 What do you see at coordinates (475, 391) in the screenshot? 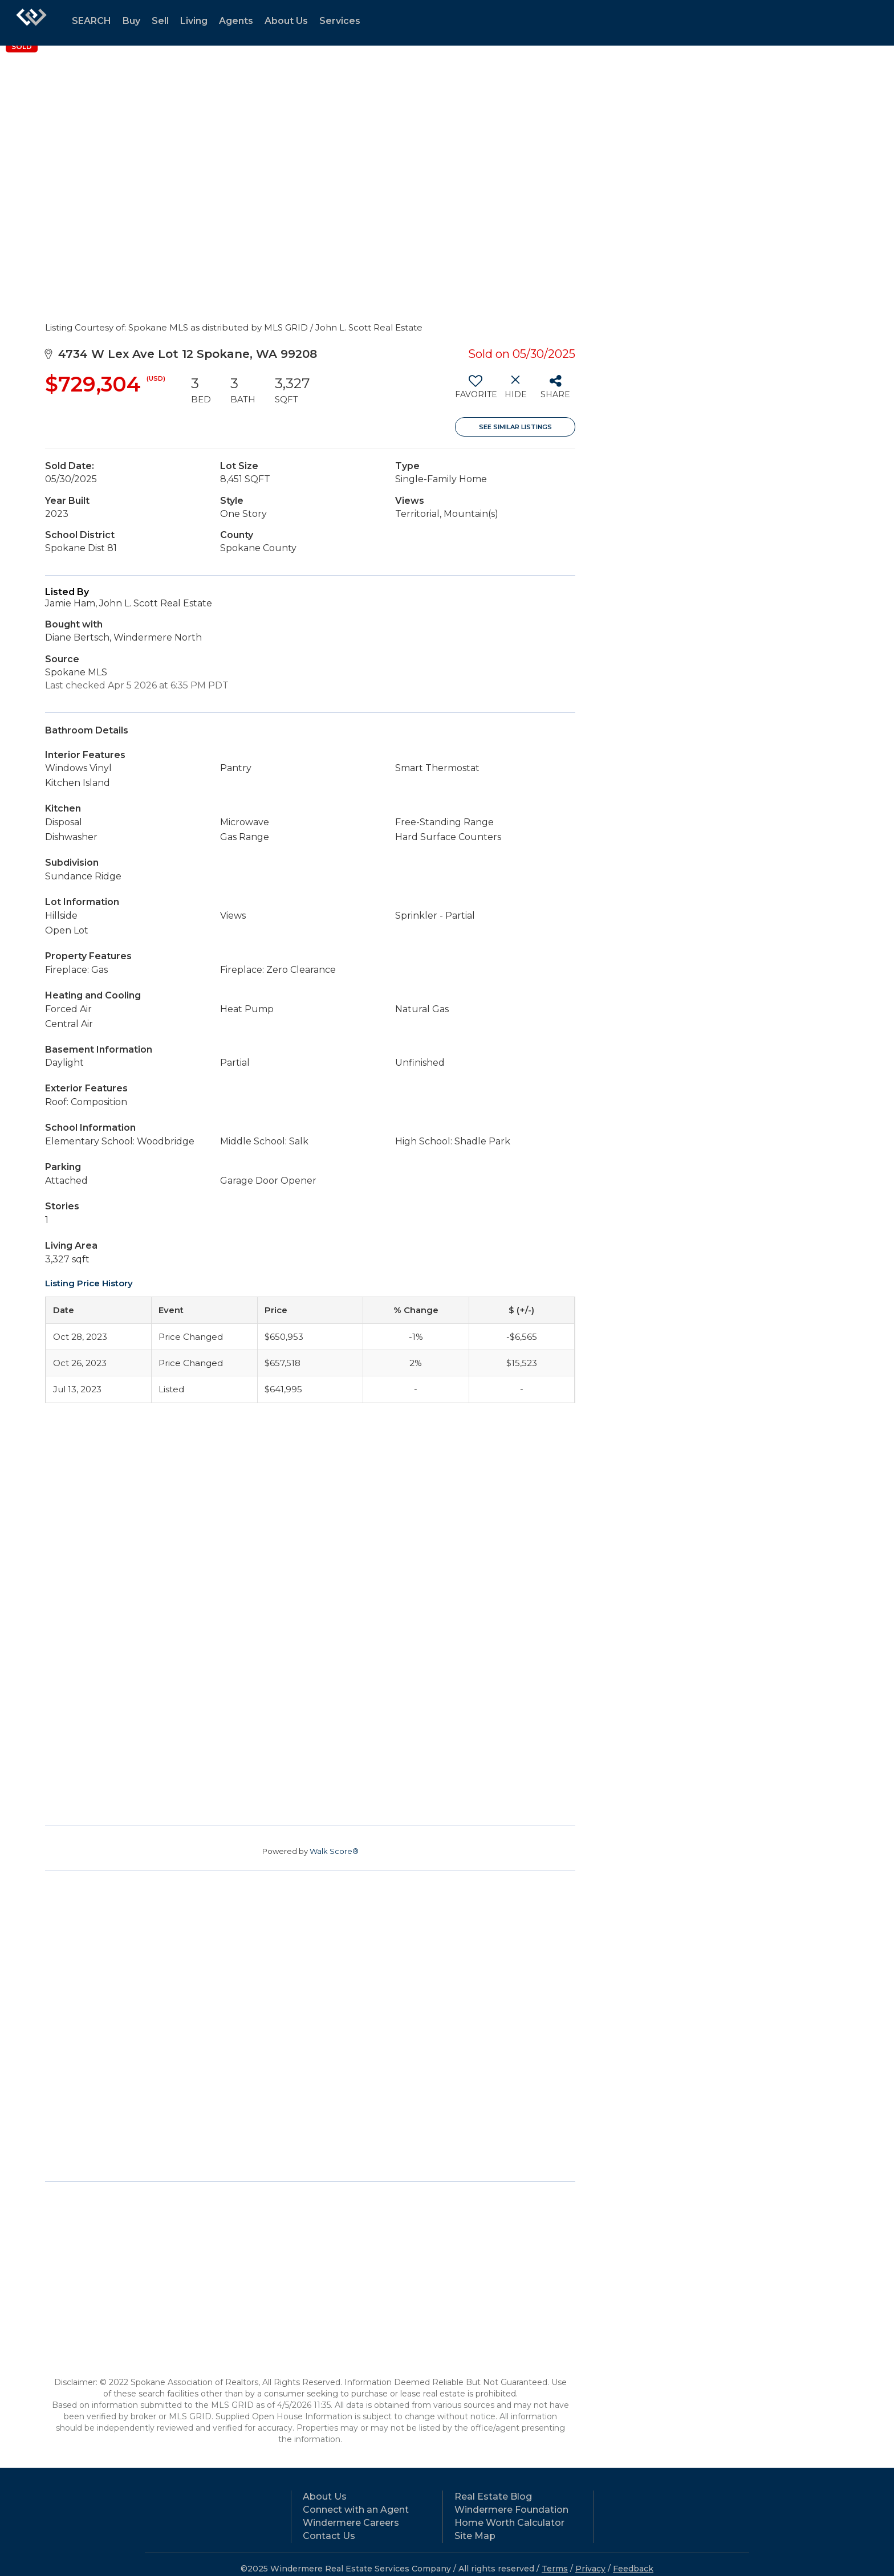
I see `[switch]` at bounding box center [475, 391].